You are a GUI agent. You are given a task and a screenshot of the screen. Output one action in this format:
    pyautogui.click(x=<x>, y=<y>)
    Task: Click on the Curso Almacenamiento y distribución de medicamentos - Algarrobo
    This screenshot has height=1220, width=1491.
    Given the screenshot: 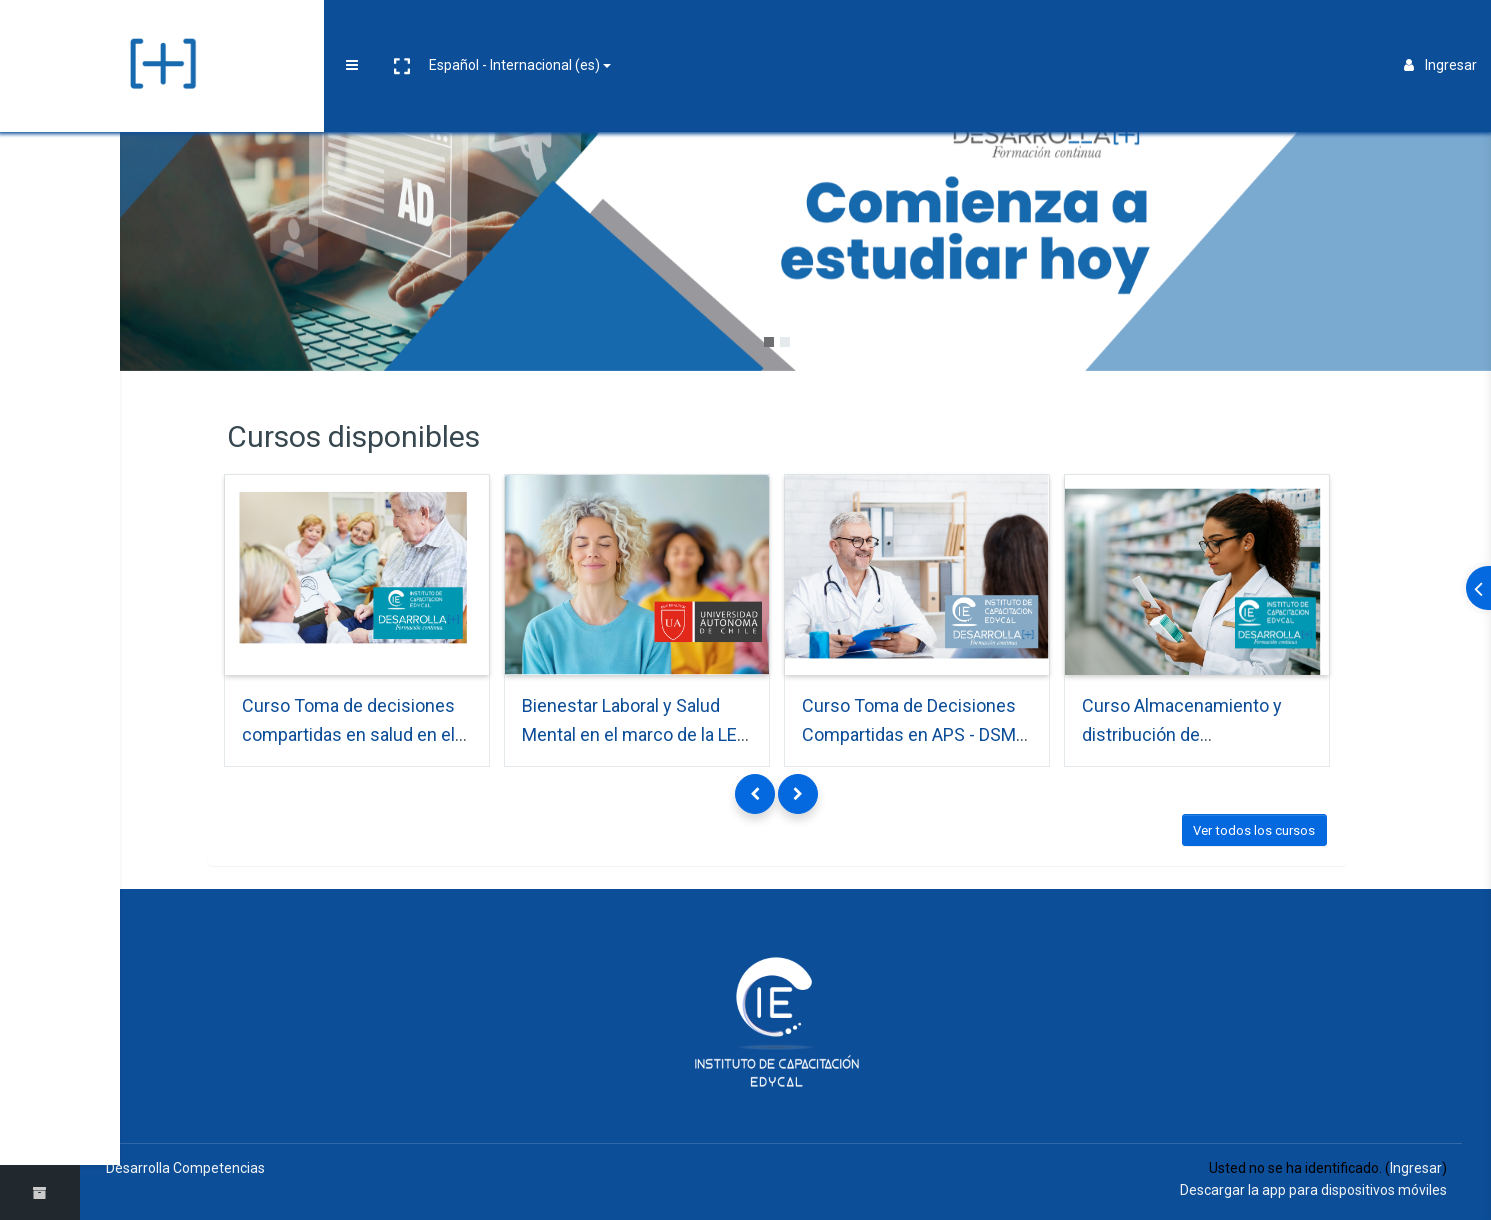 What is the action you would take?
    pyautogui.click(x=1196, y=730)
    